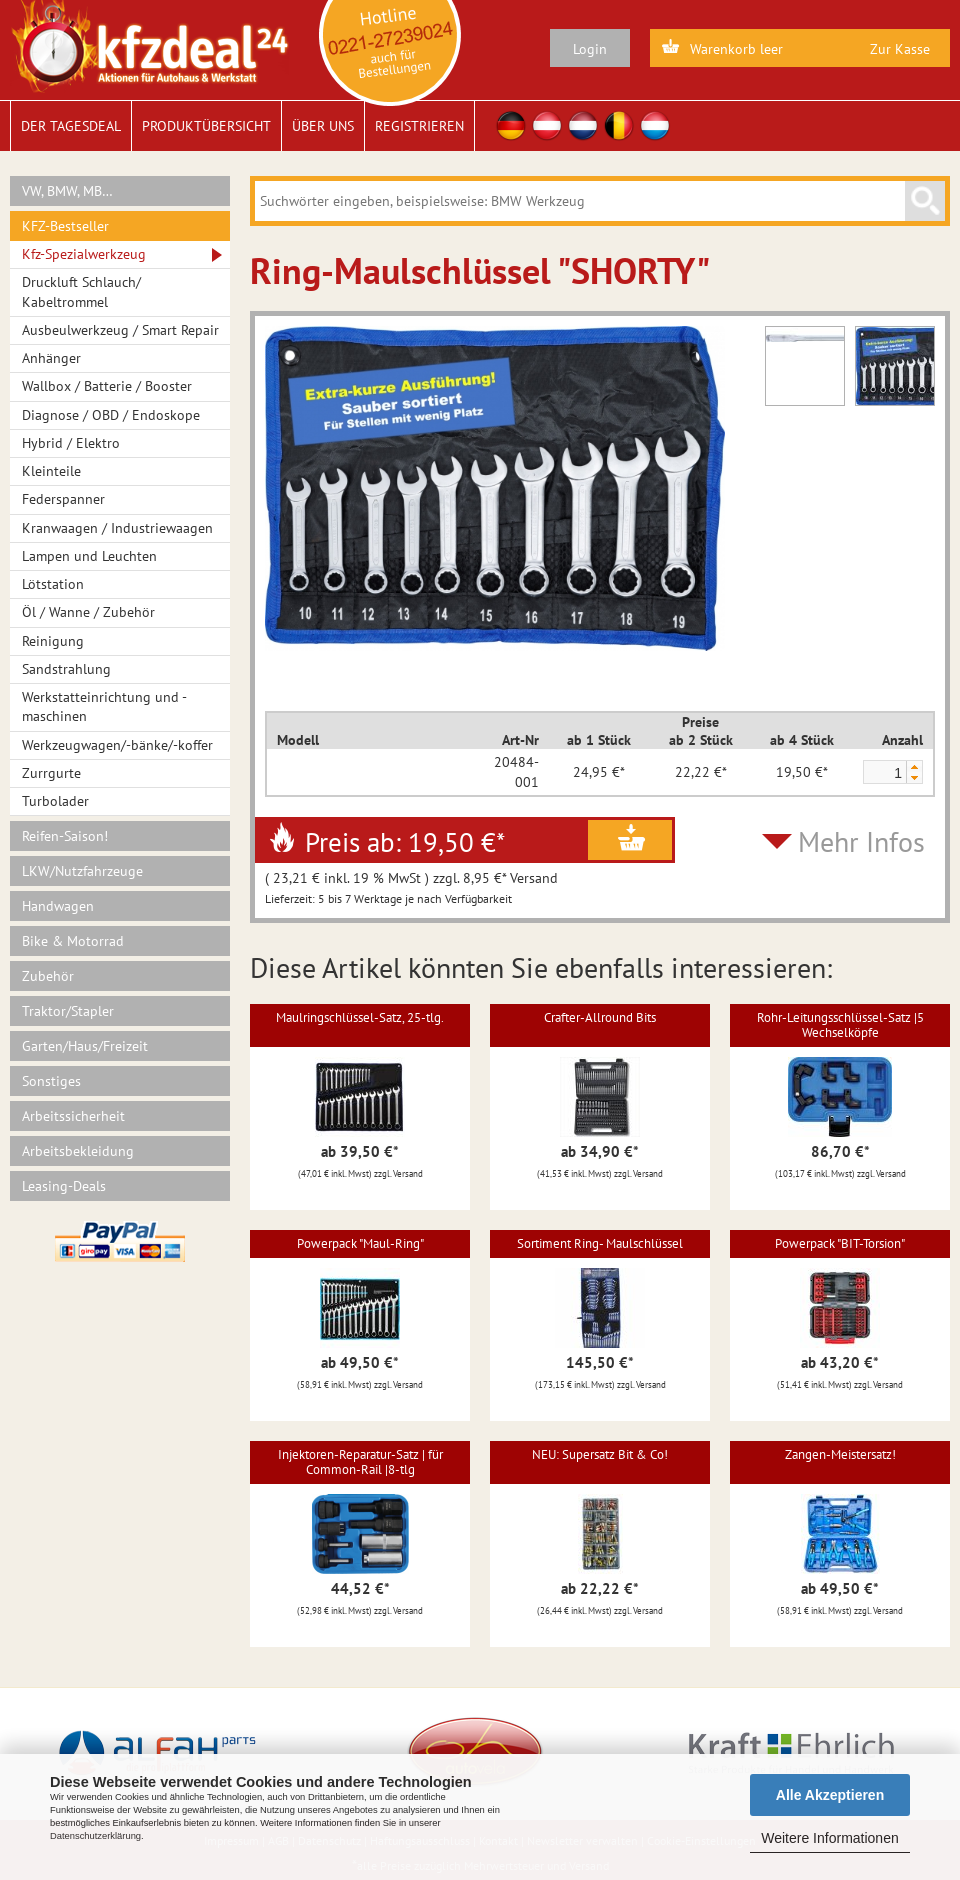 This screenshot has height=1880, width=960. Describe the element at coordinates (104, 706) in the screenshot. I see `Werkstatteinrichtung und -maschinen` at that location.